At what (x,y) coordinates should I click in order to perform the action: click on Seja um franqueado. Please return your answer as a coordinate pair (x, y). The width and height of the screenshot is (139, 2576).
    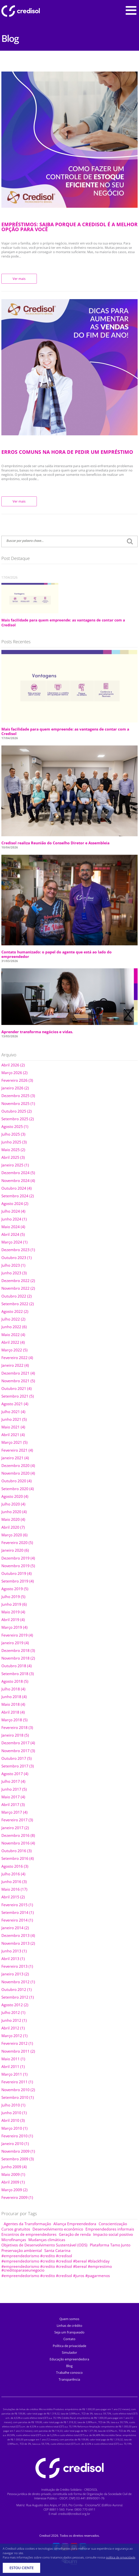
    Looking at the image, I should click on (69, 2332).